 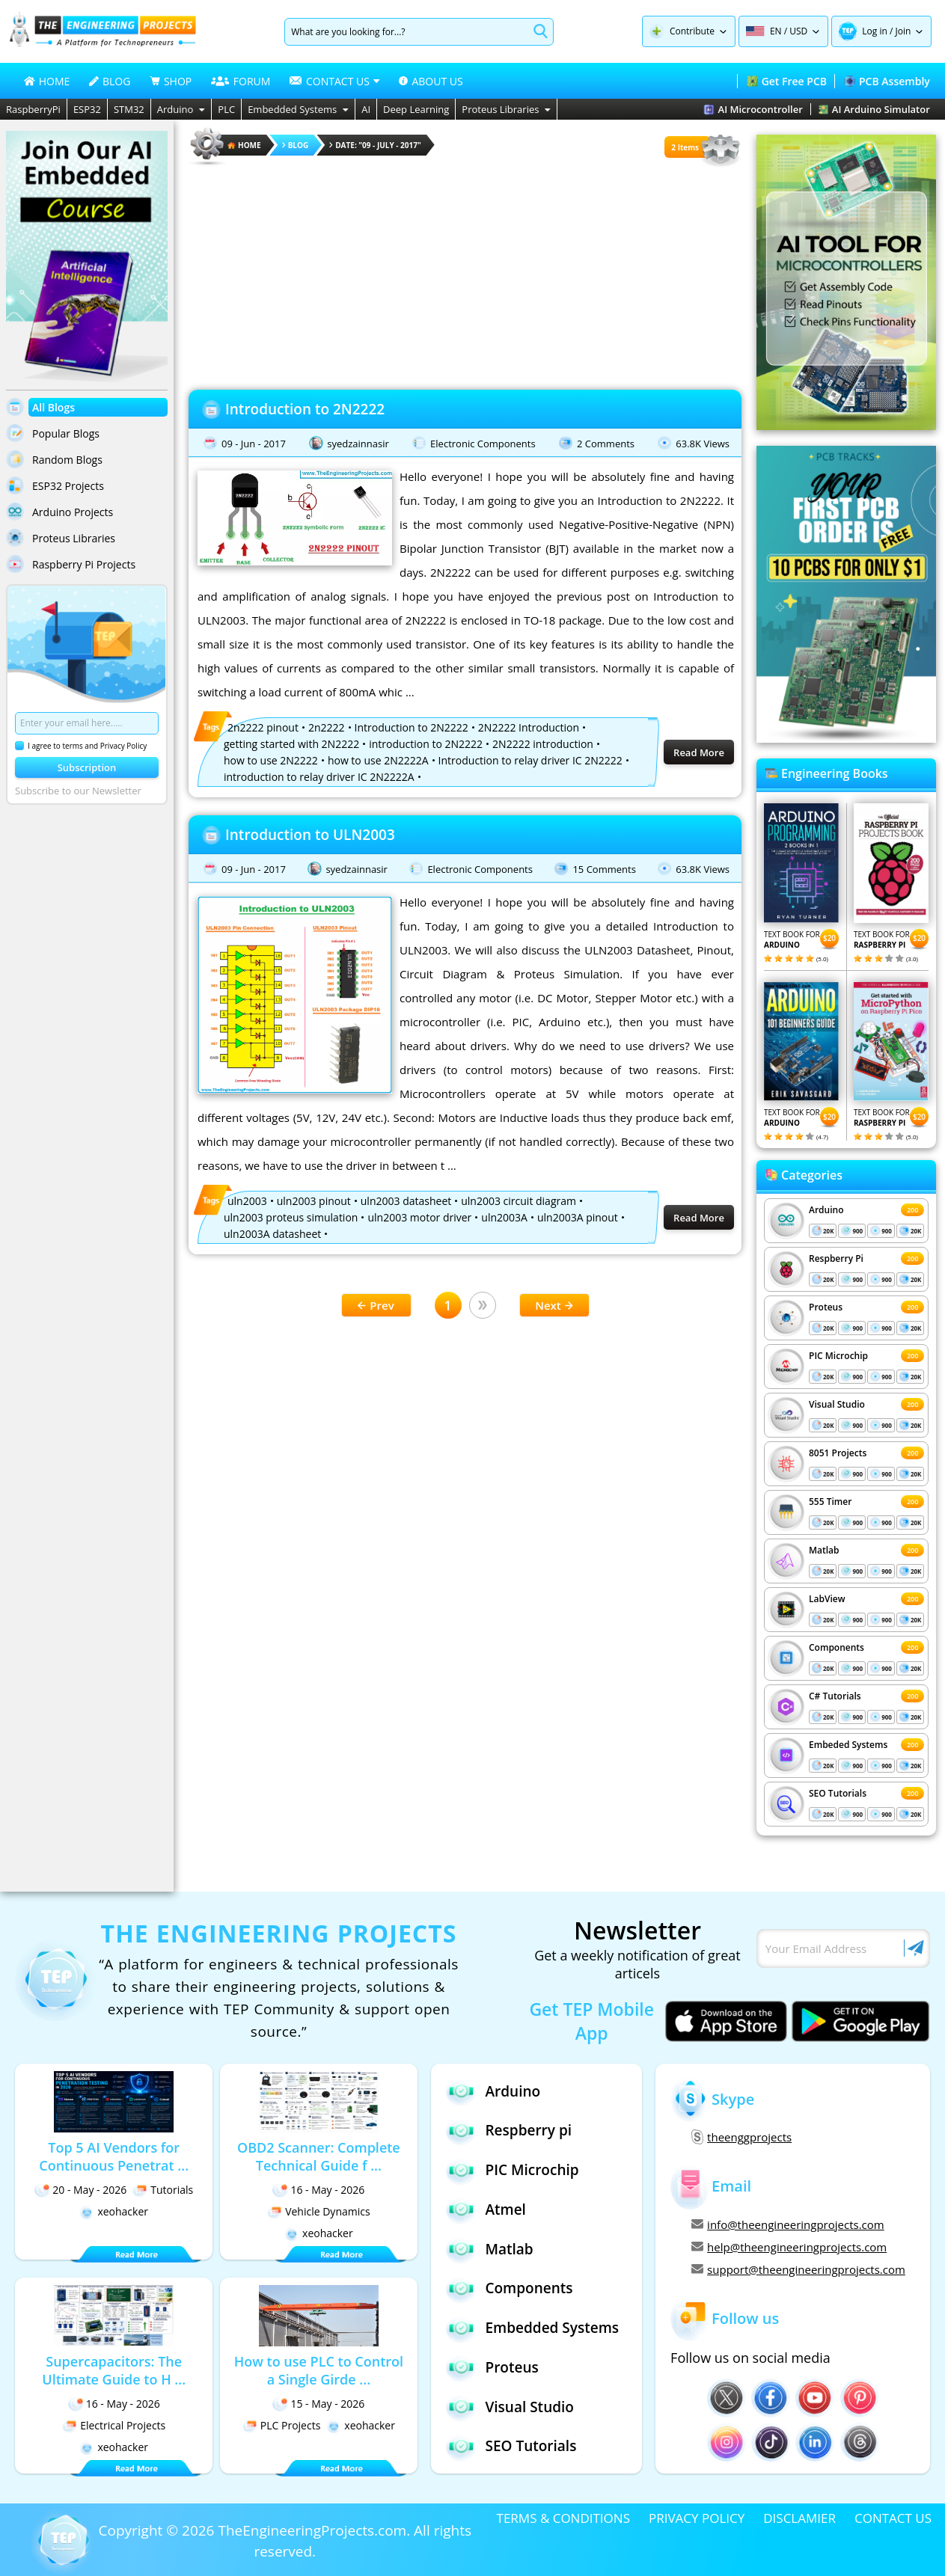 What do you see at coordinates (848, 1744) in the screenshot?
I see `Embeded Systems` at bounding box center [848, 1744].